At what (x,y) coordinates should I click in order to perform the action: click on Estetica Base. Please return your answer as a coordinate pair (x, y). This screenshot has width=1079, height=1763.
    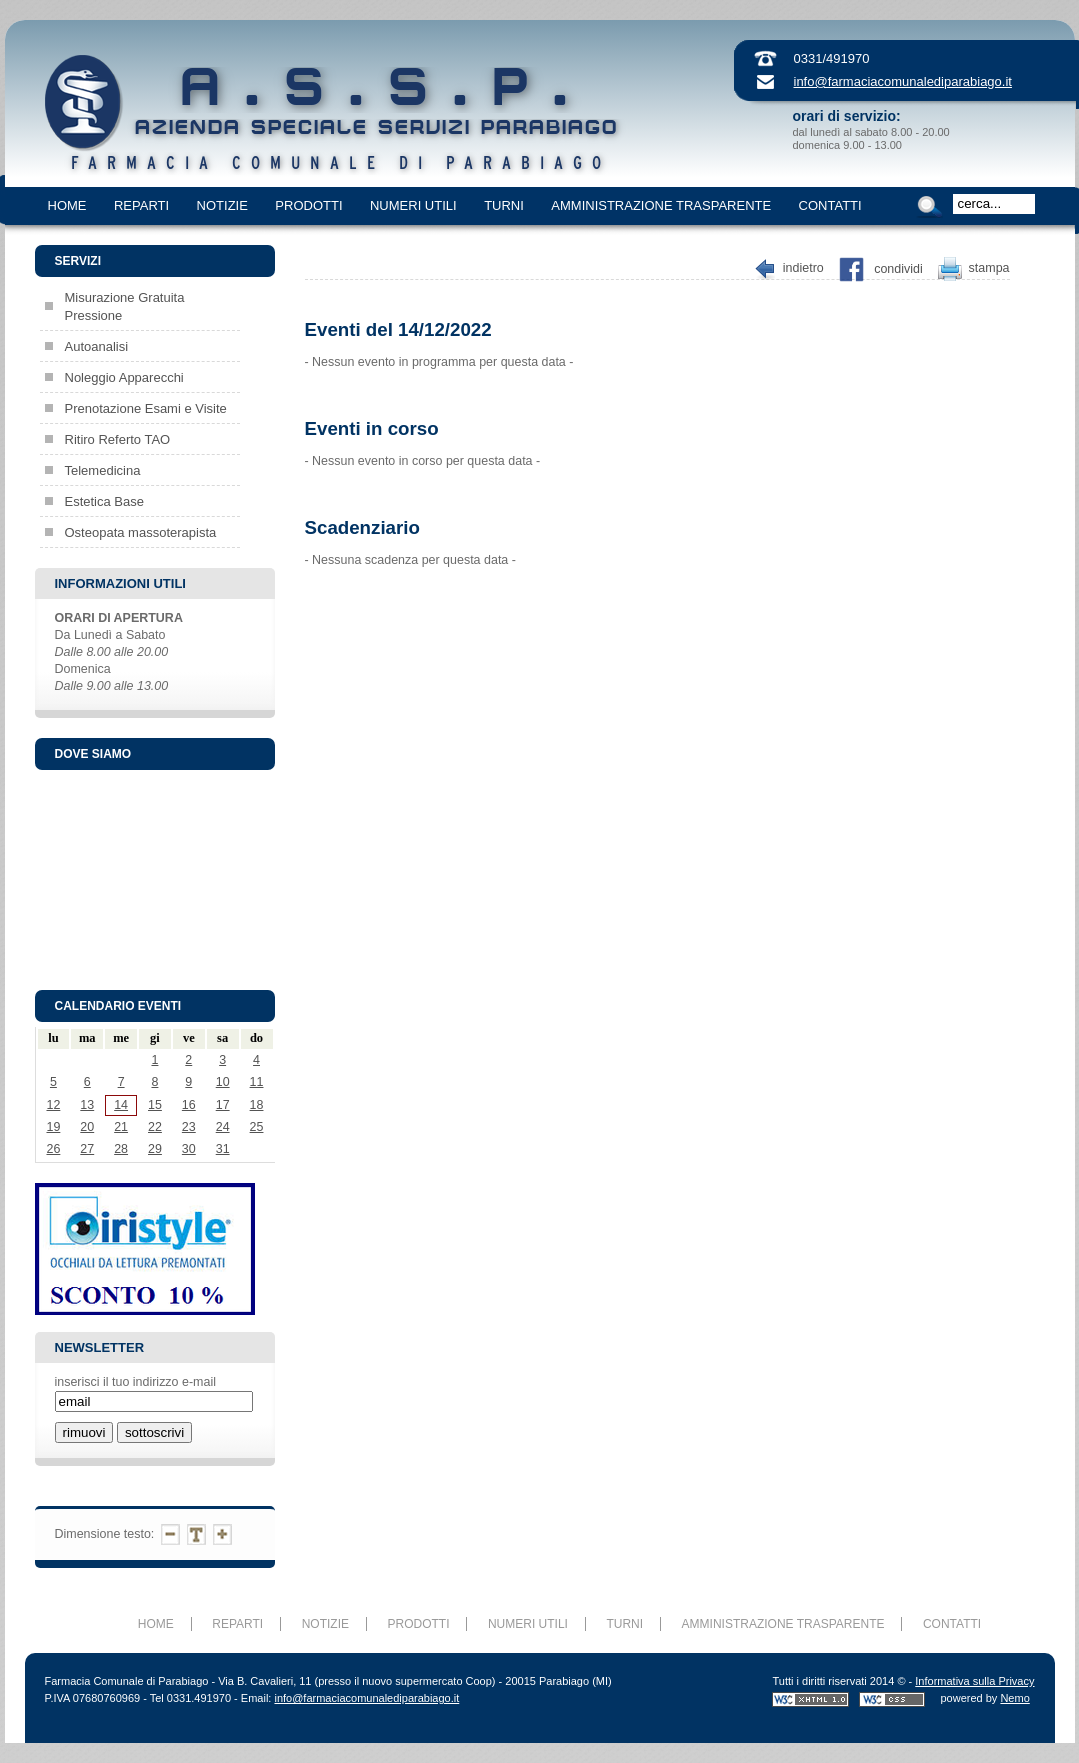
    Looking at the image, I should click on (105, 501).